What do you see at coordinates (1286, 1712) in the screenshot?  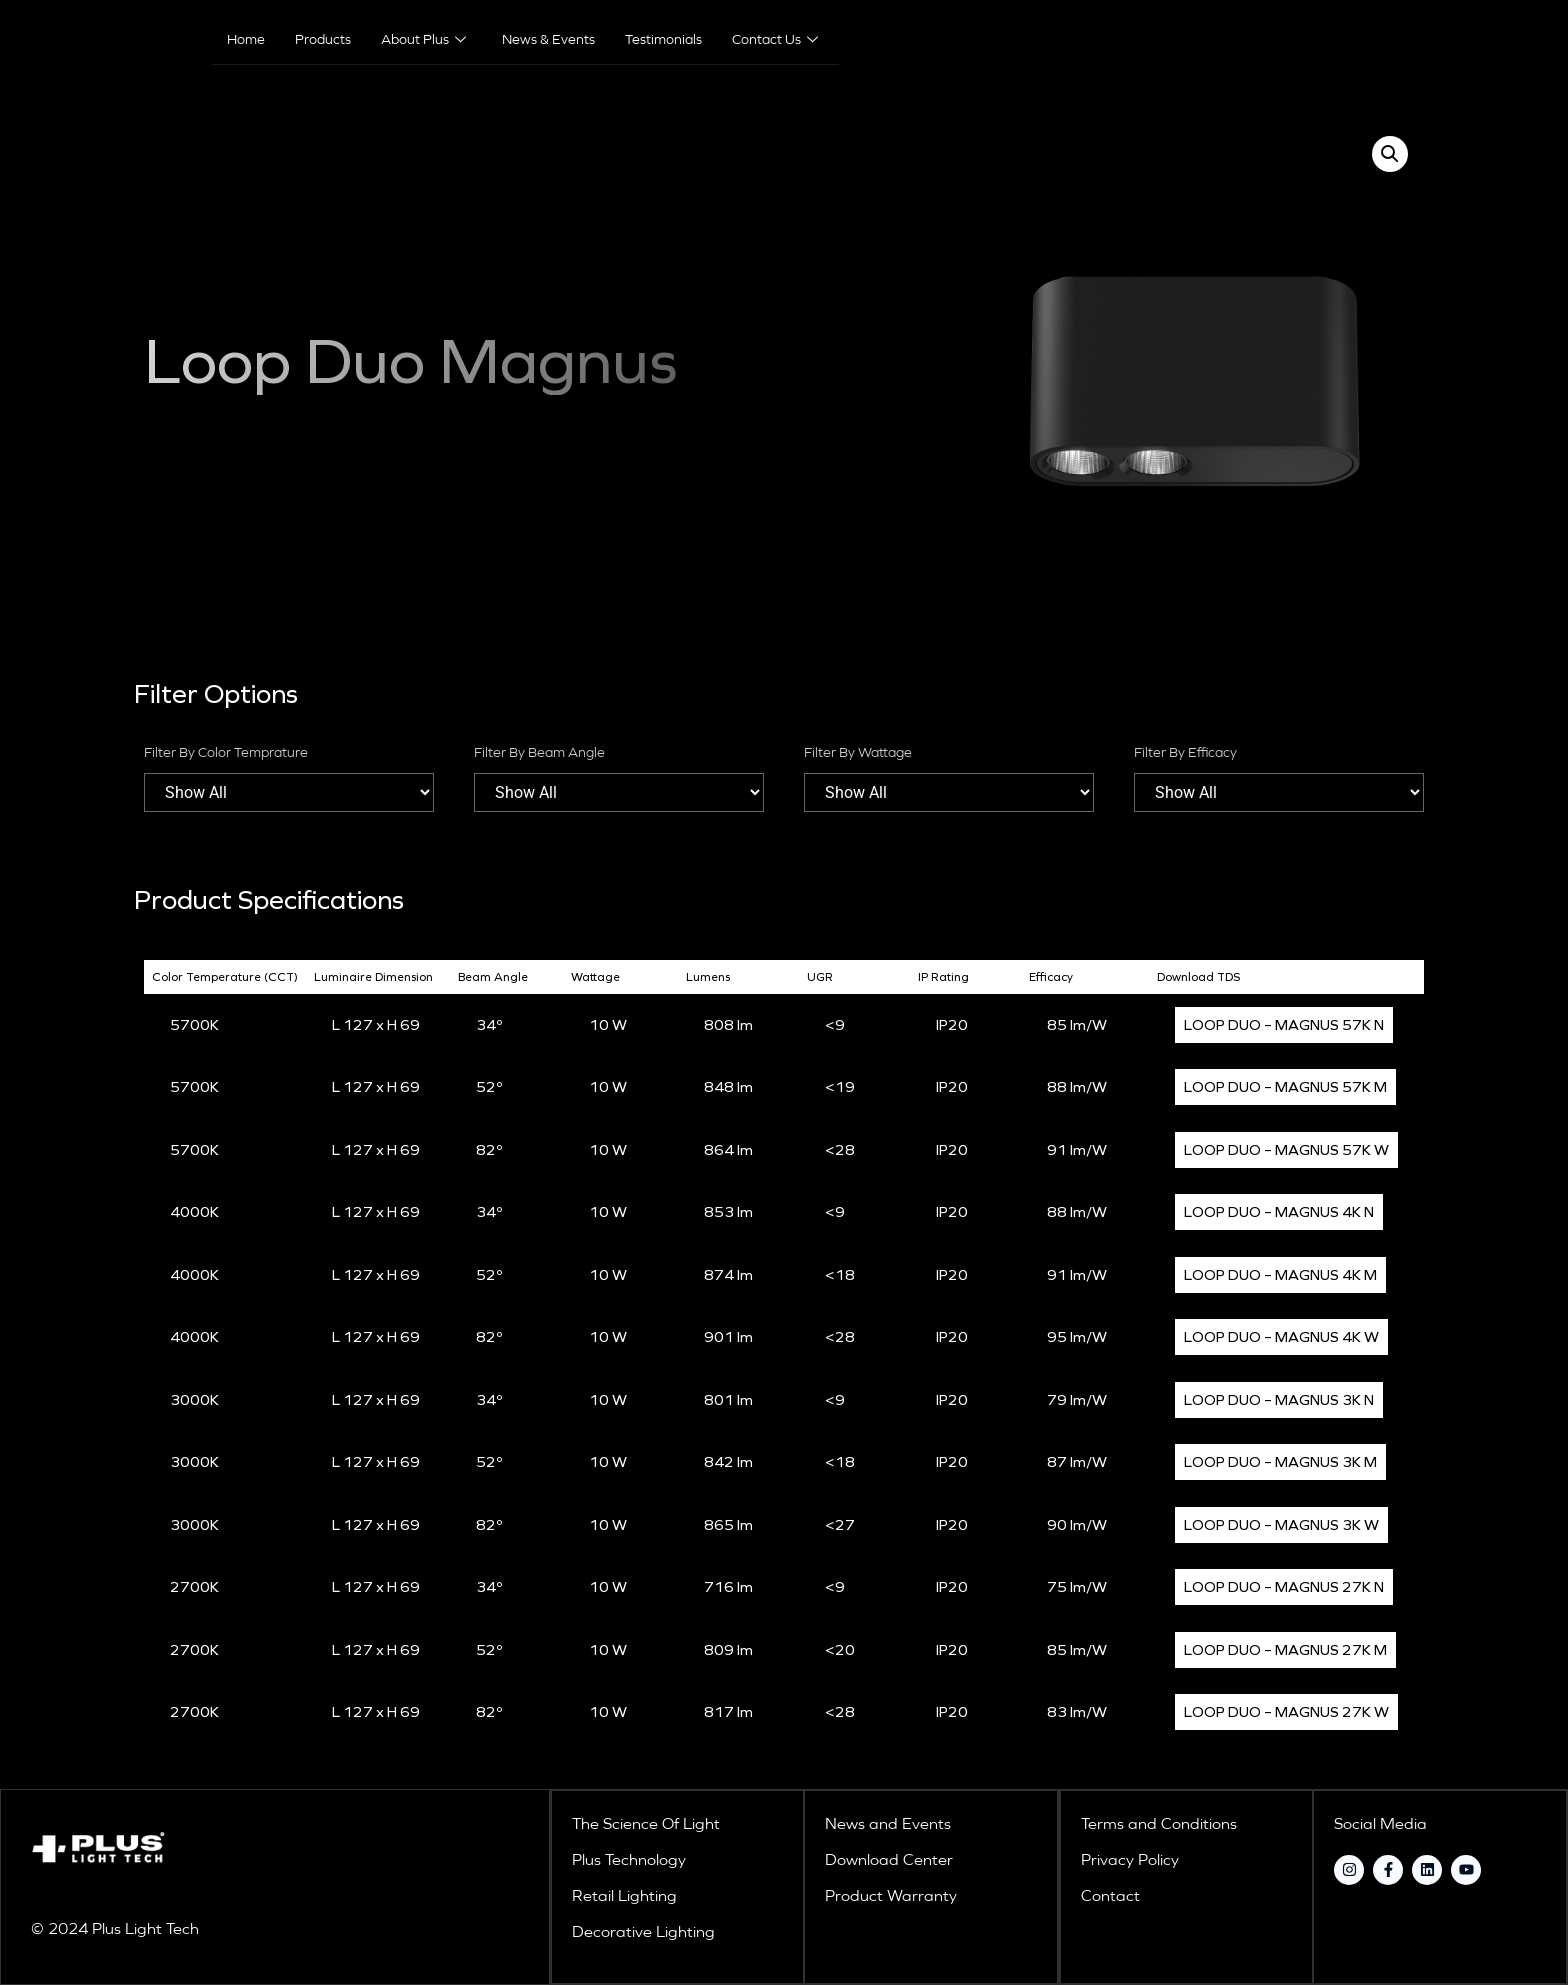 I see `LOOP DUO – MAGNUS 27K W` at bounding box center [1286, 1712].